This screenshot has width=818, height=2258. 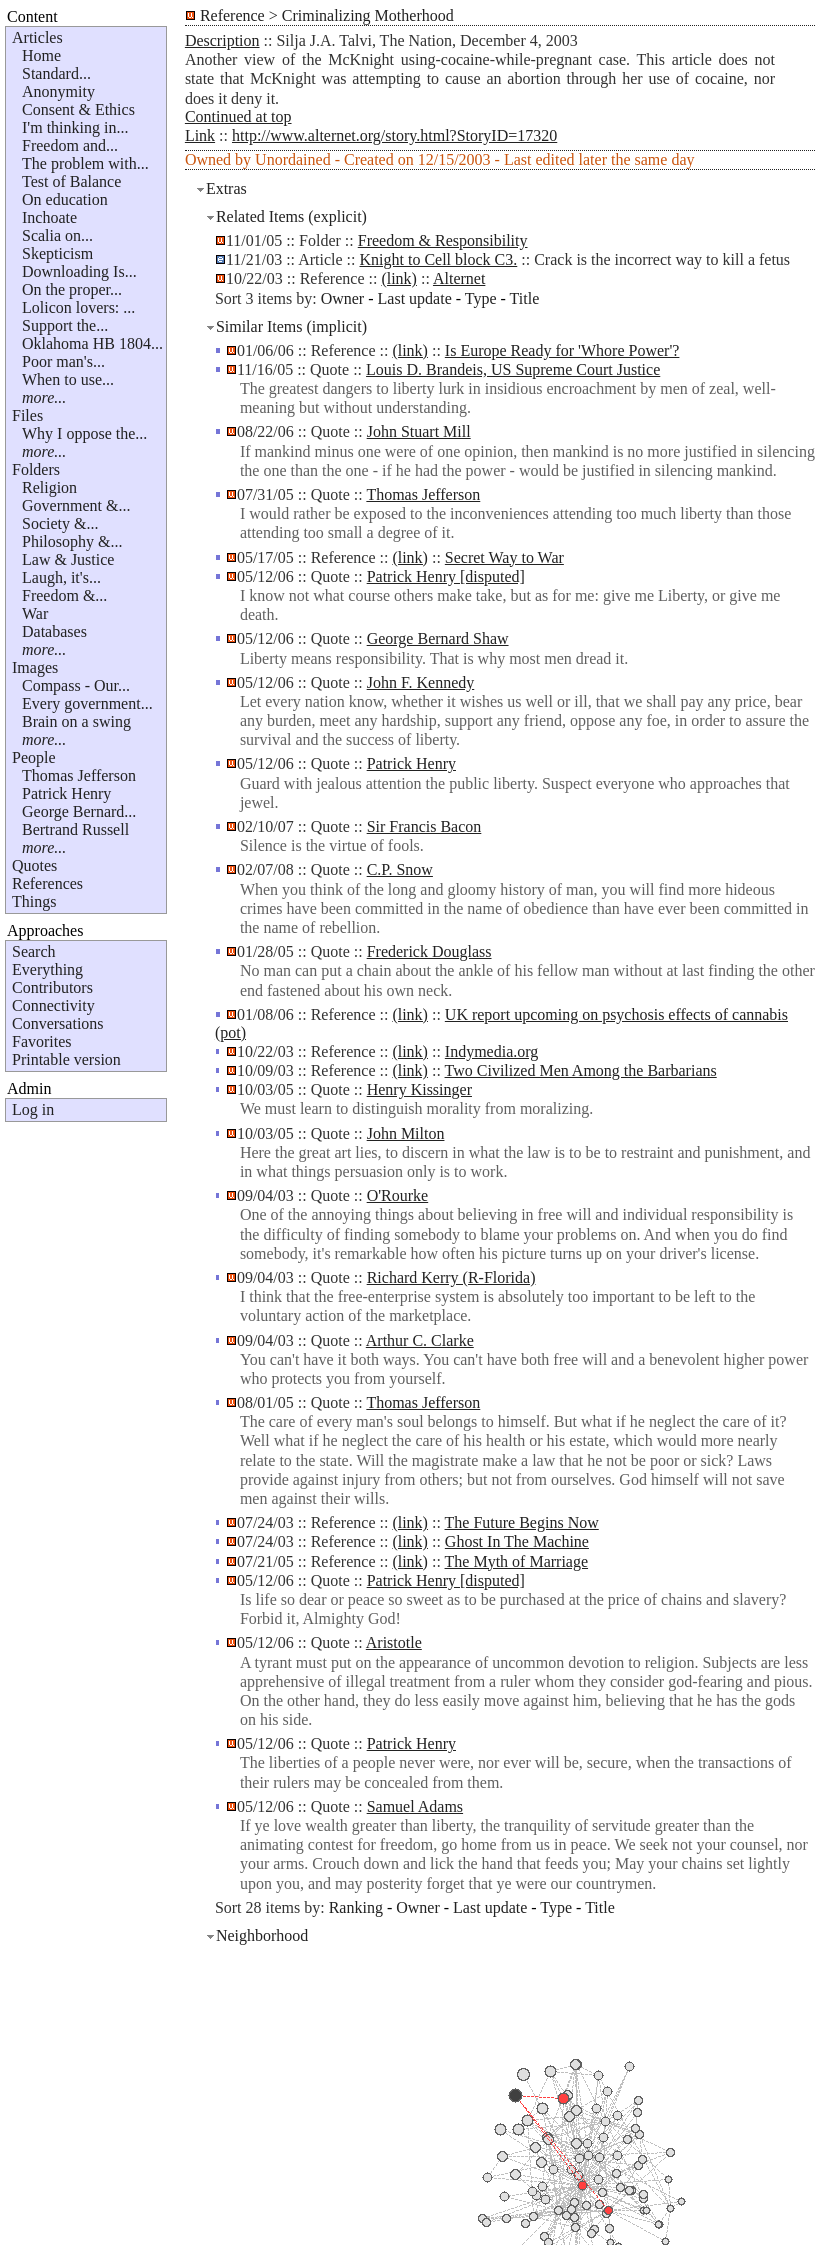 I want to click on Why I oppose the..., so click(x=84, y=433).